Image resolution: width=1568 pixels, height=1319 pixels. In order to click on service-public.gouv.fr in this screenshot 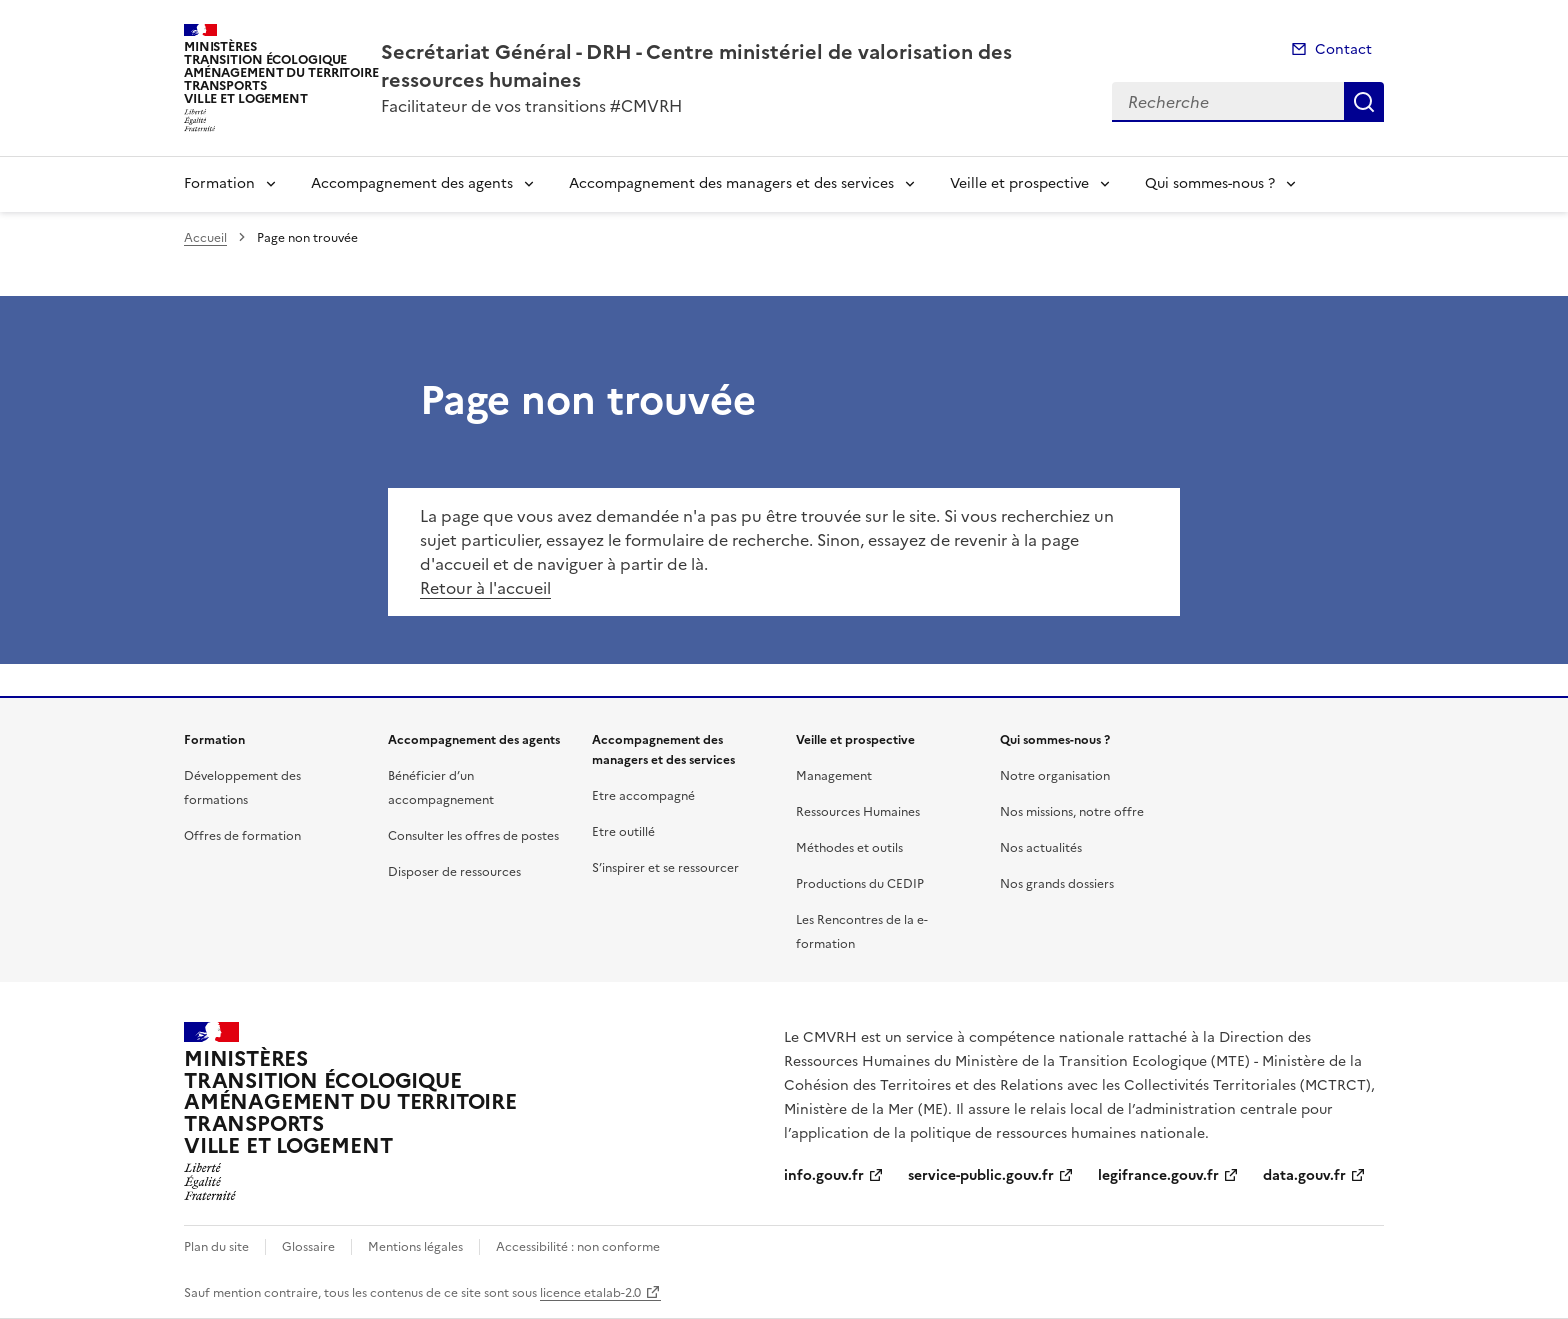, I will do `click(981, 1175)`.